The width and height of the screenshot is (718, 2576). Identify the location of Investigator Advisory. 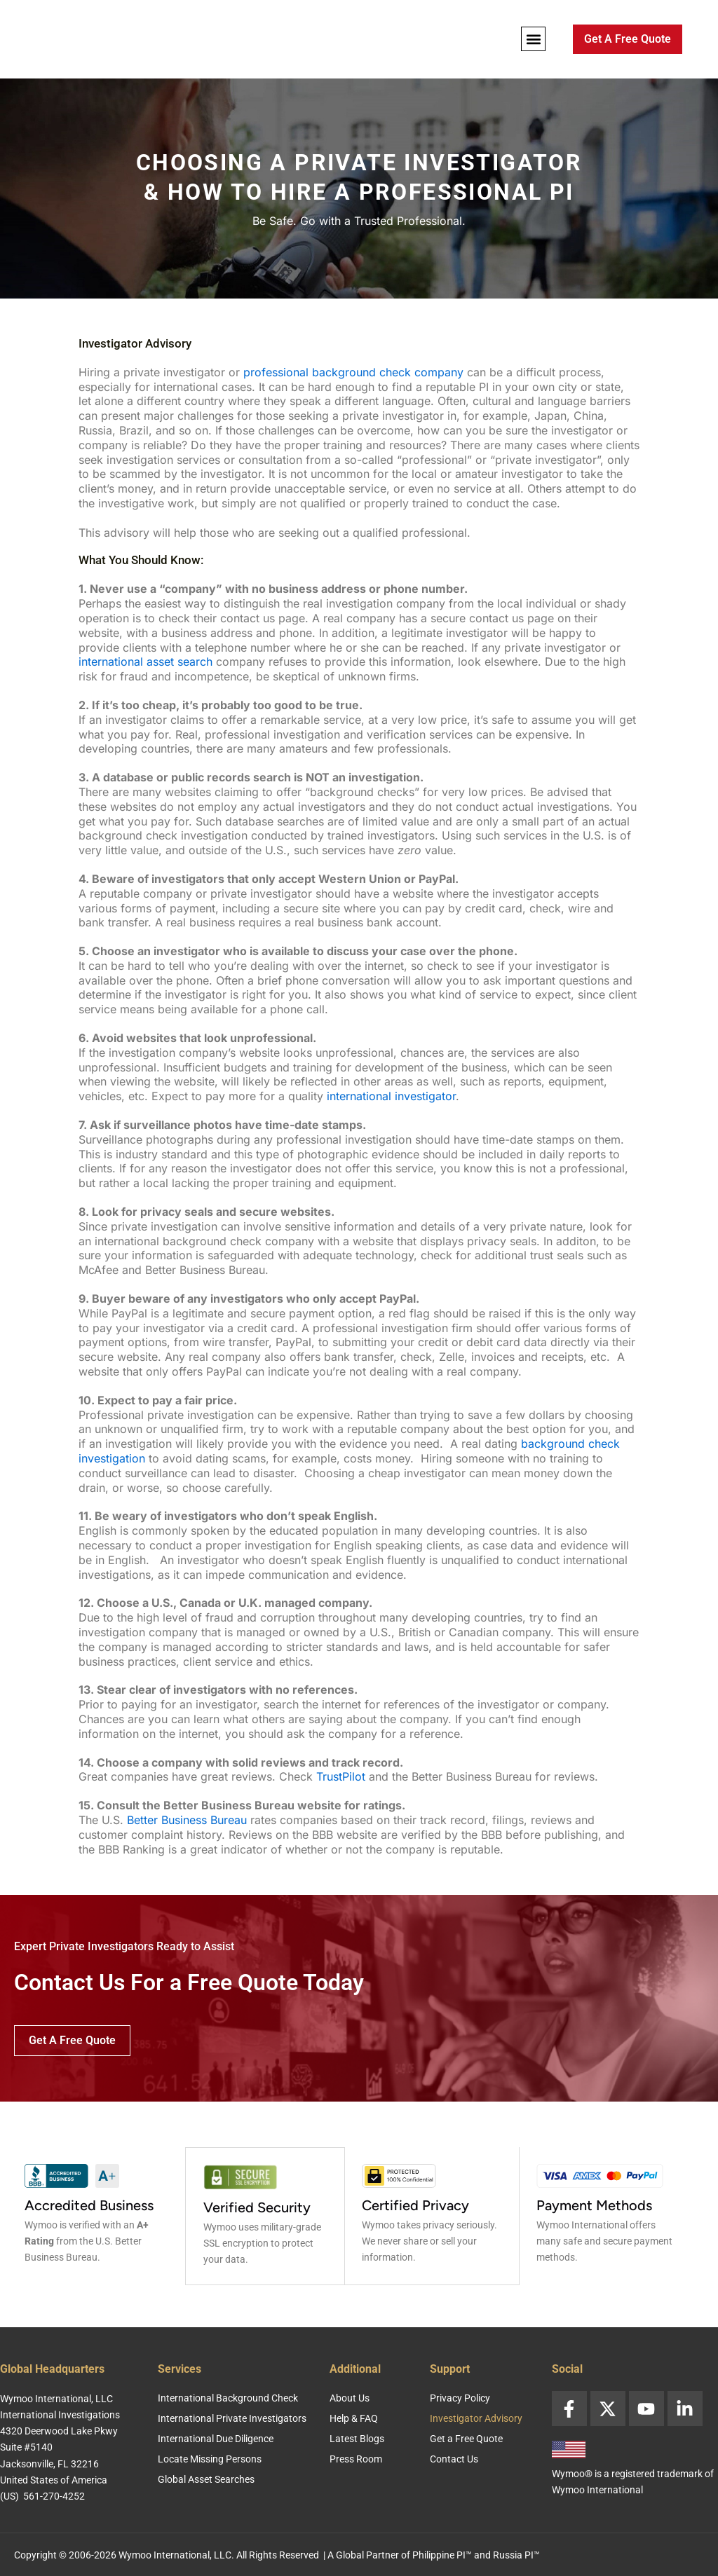
(476, 2417).